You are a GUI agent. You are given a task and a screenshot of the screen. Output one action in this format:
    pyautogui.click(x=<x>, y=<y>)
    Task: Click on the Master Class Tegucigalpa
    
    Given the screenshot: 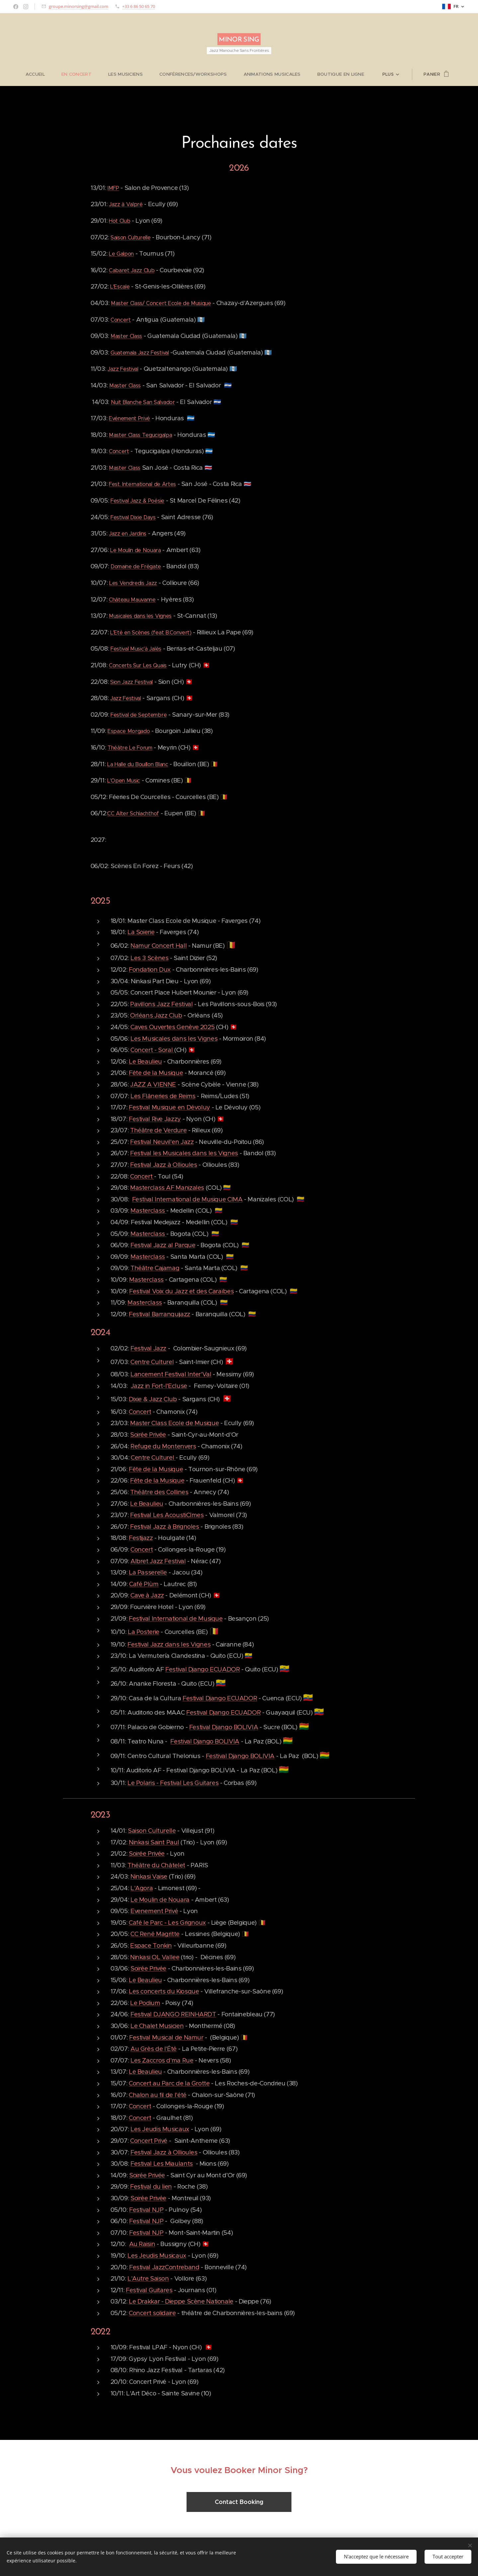 What is the action you would take?
    pyautogui.click(x=140, y=435)
    